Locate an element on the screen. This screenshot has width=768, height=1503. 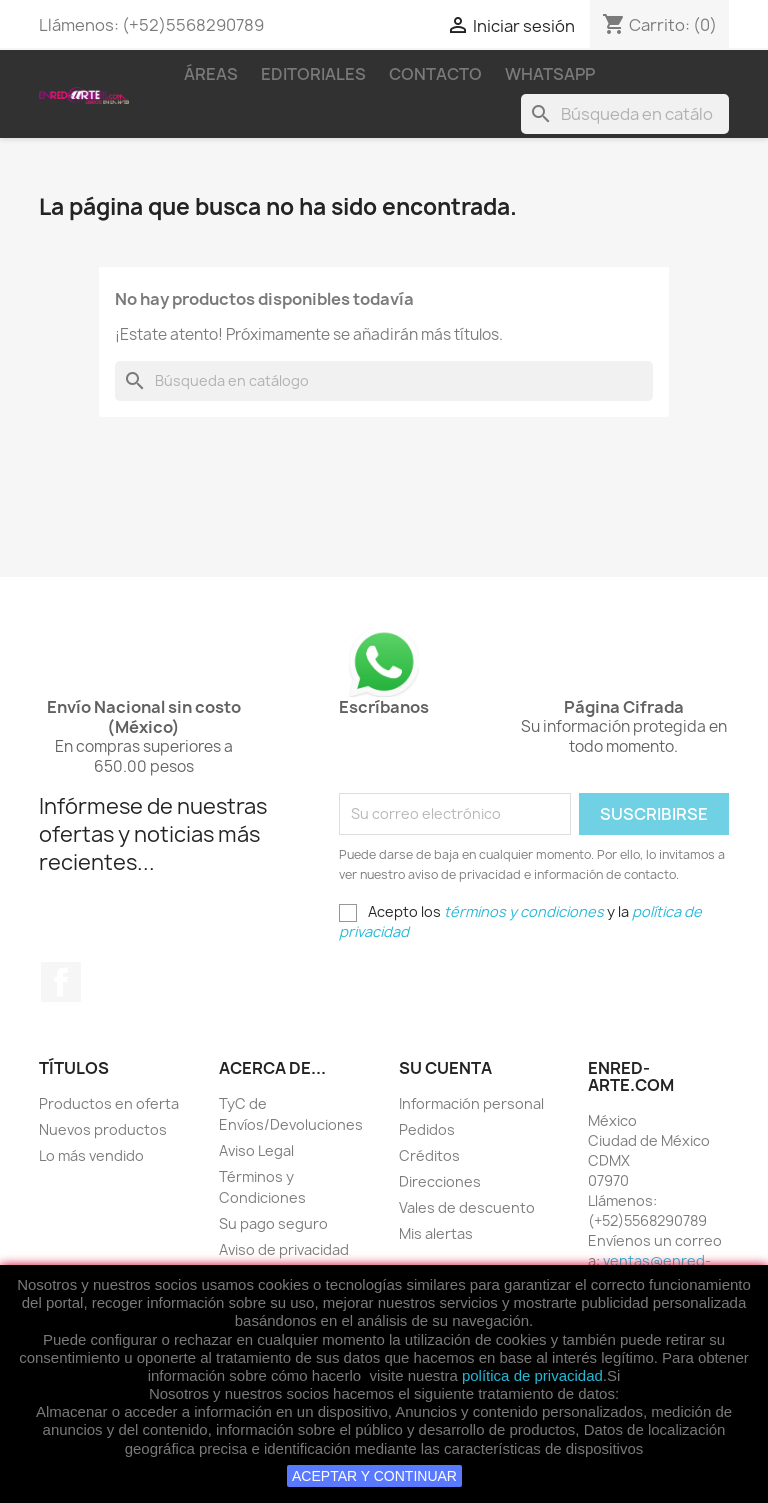
[Buscar] is located at coordinates (625, 114).